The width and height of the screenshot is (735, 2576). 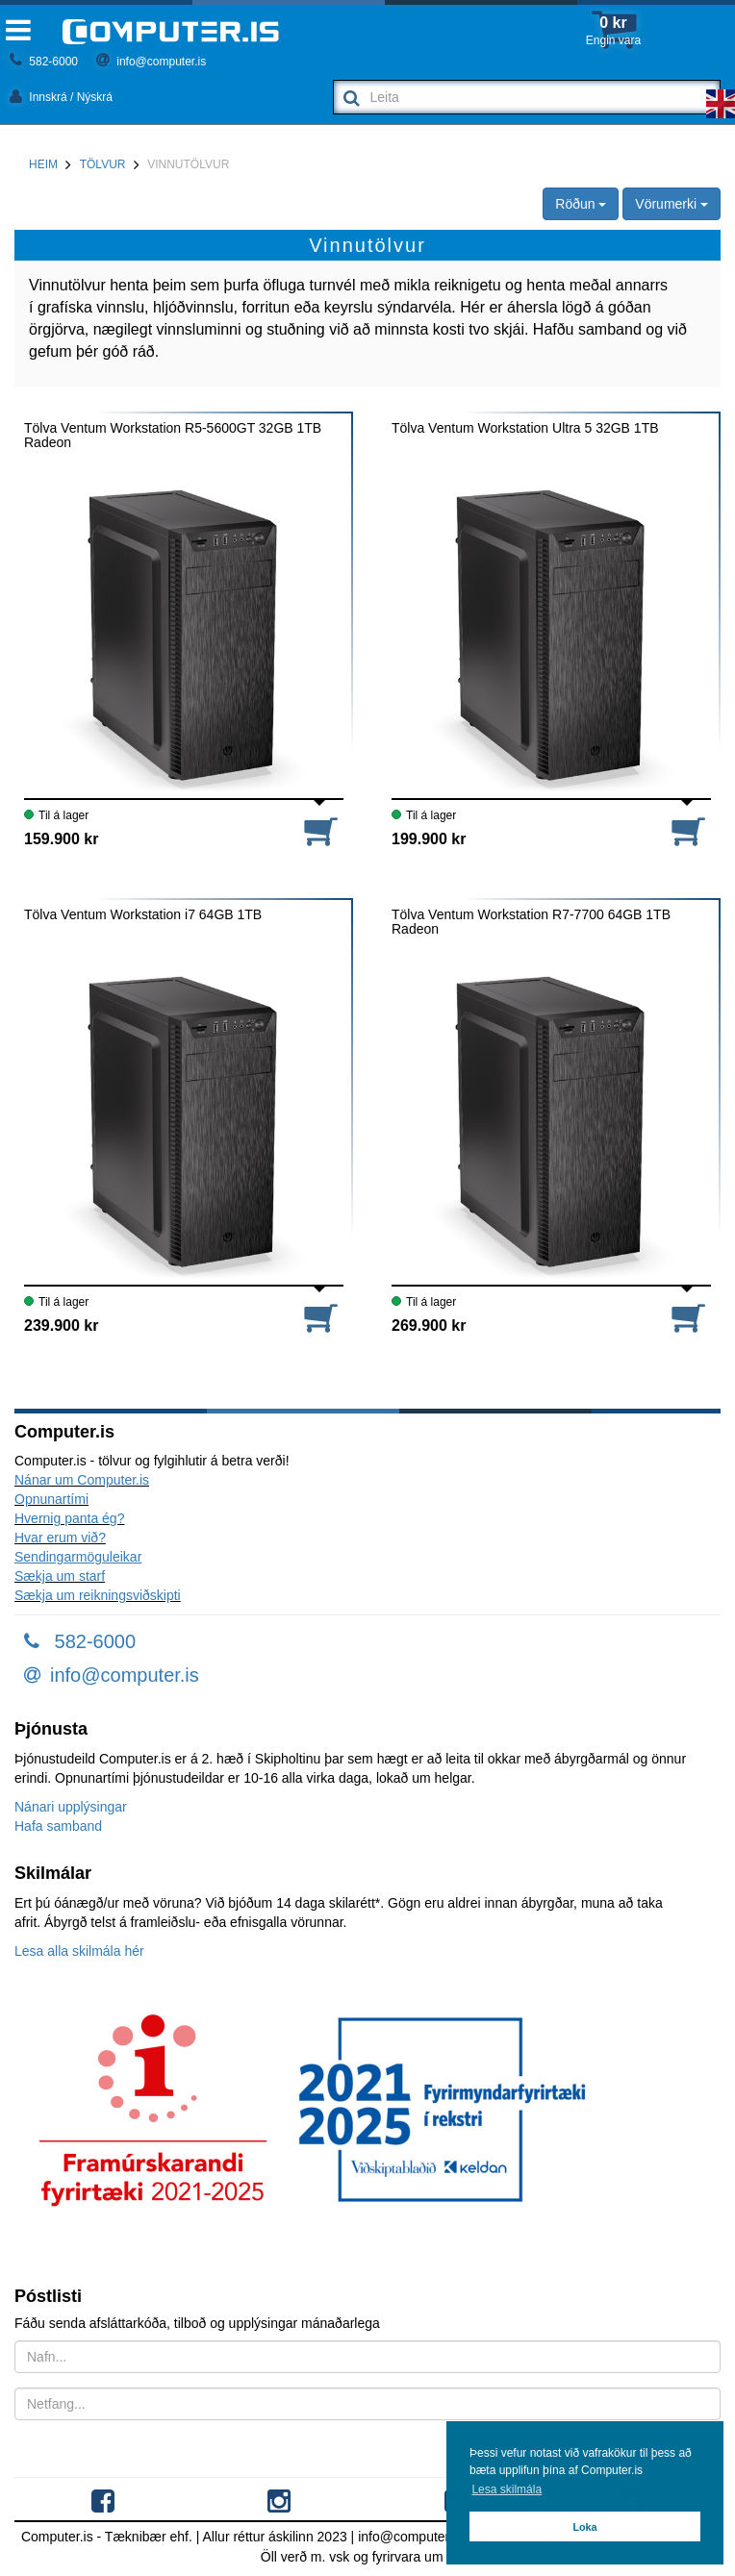 I want to click on Nánari upplýsingar, so click(x=70, y=1806).